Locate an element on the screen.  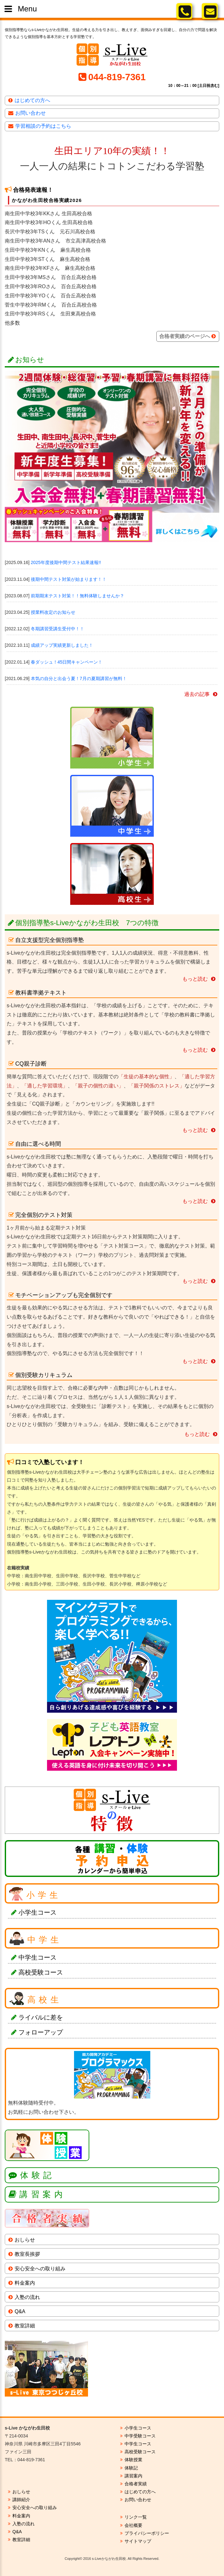
後期中間テスト対策が始まります！！ is located at coordinates (68, 579).